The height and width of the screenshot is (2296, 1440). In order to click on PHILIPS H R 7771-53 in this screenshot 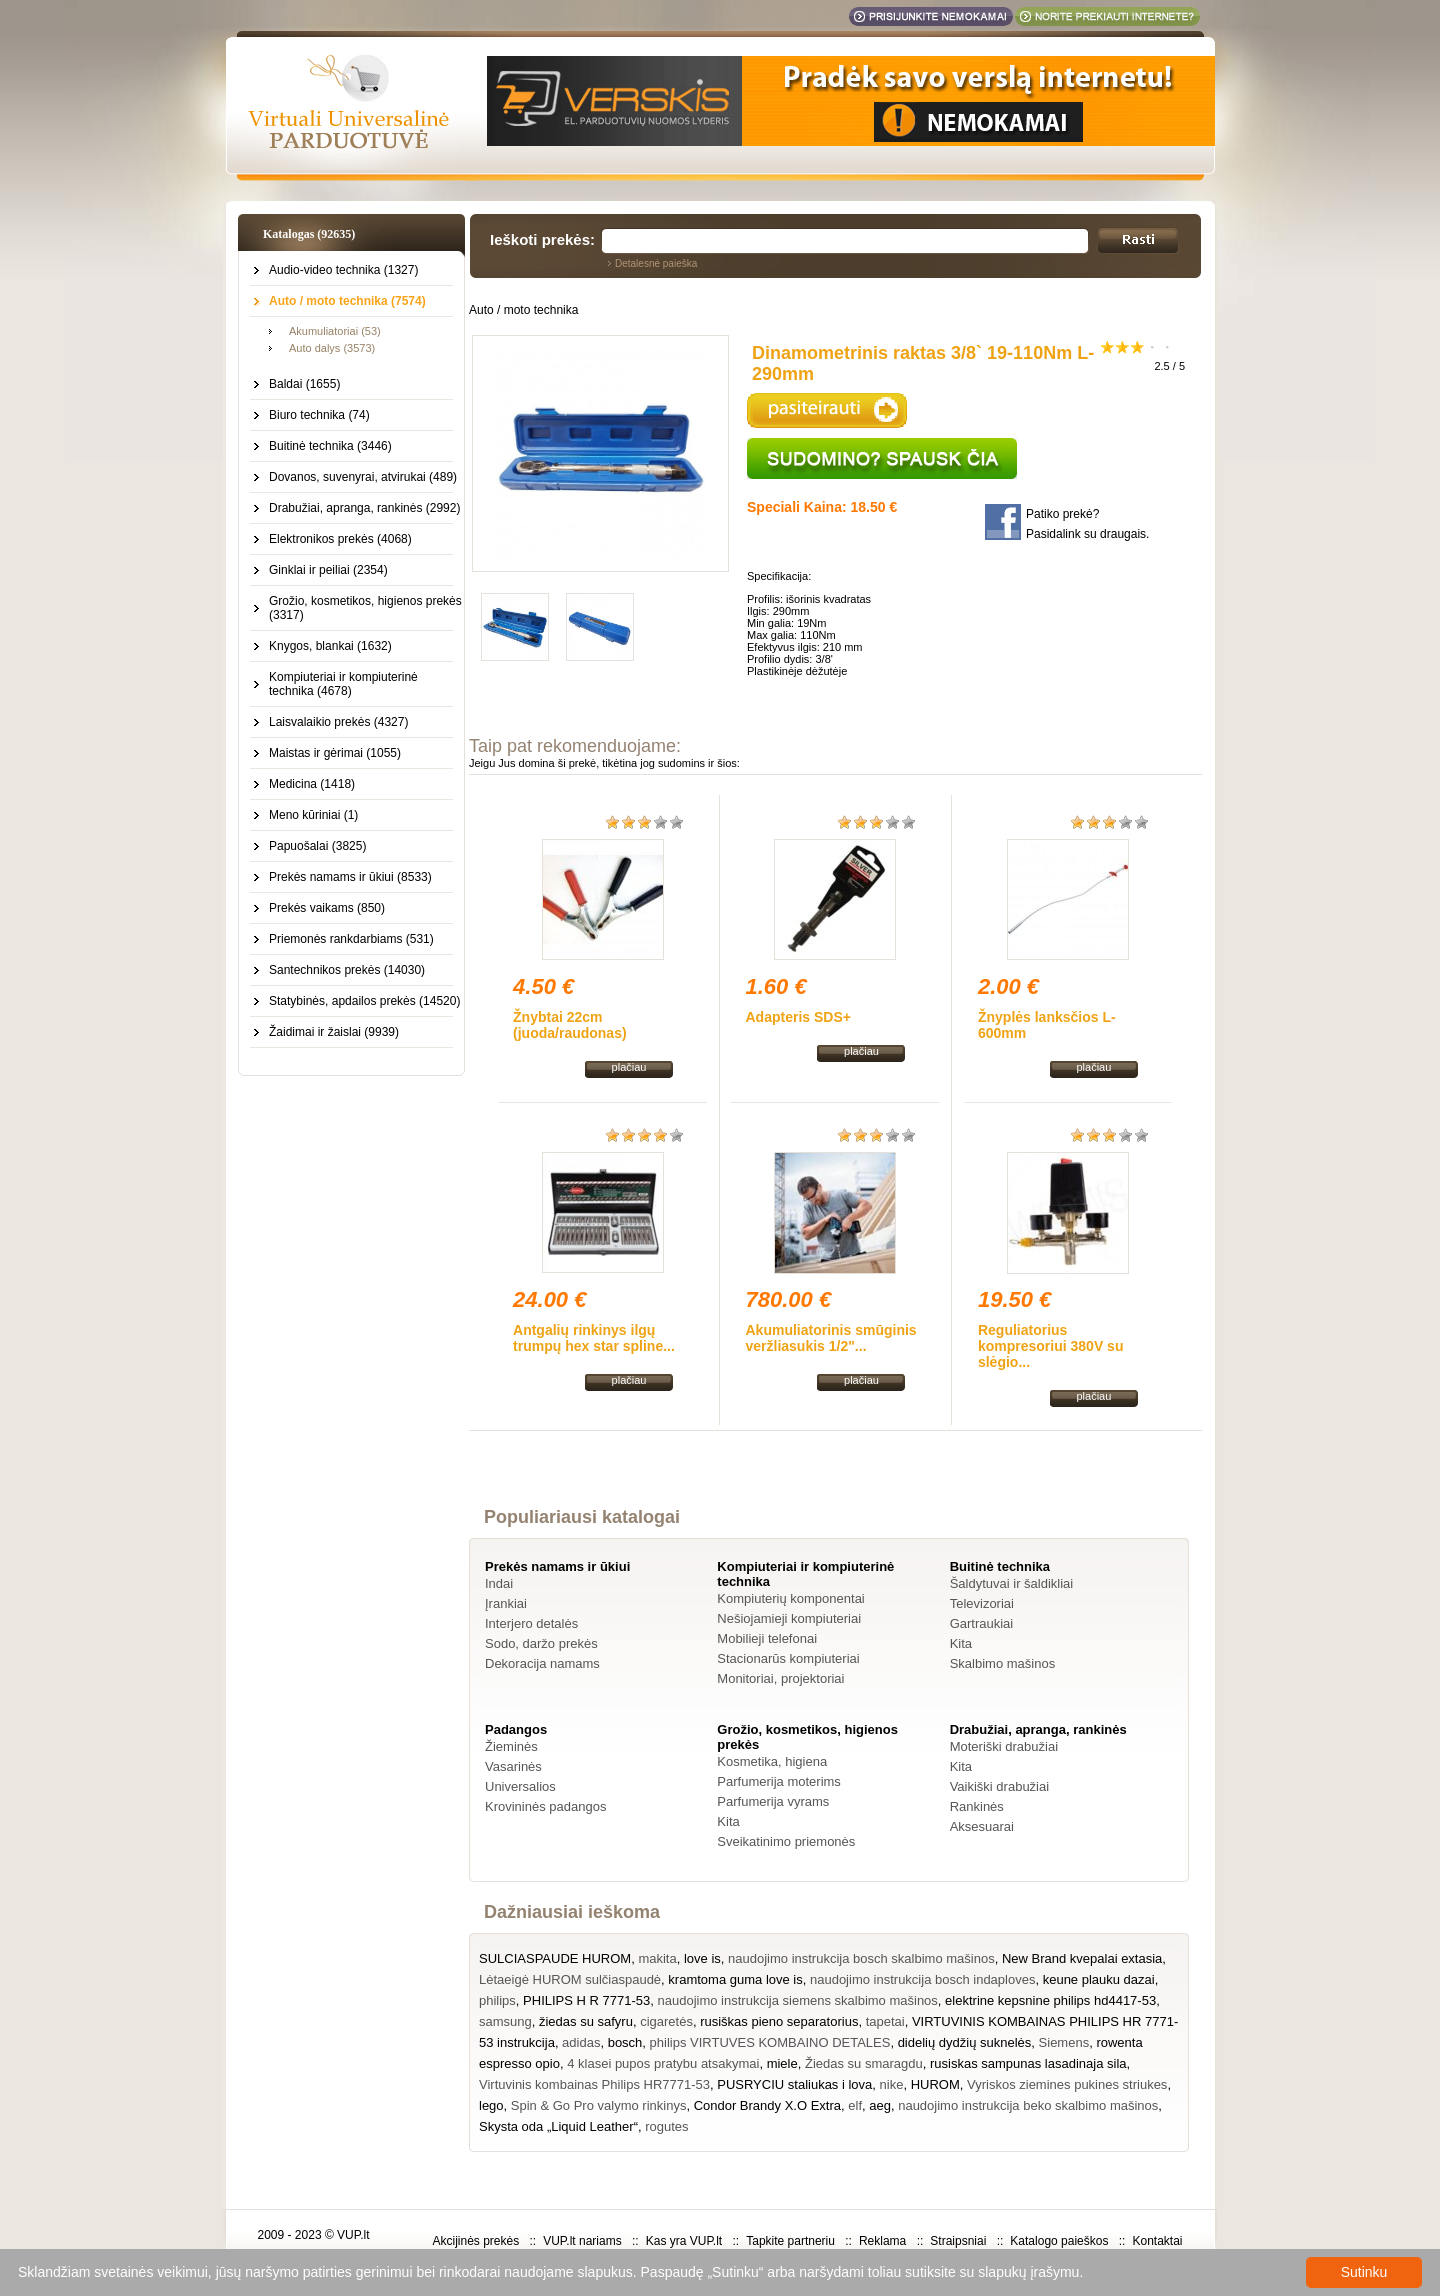, I will do `click(586, 2000)`.